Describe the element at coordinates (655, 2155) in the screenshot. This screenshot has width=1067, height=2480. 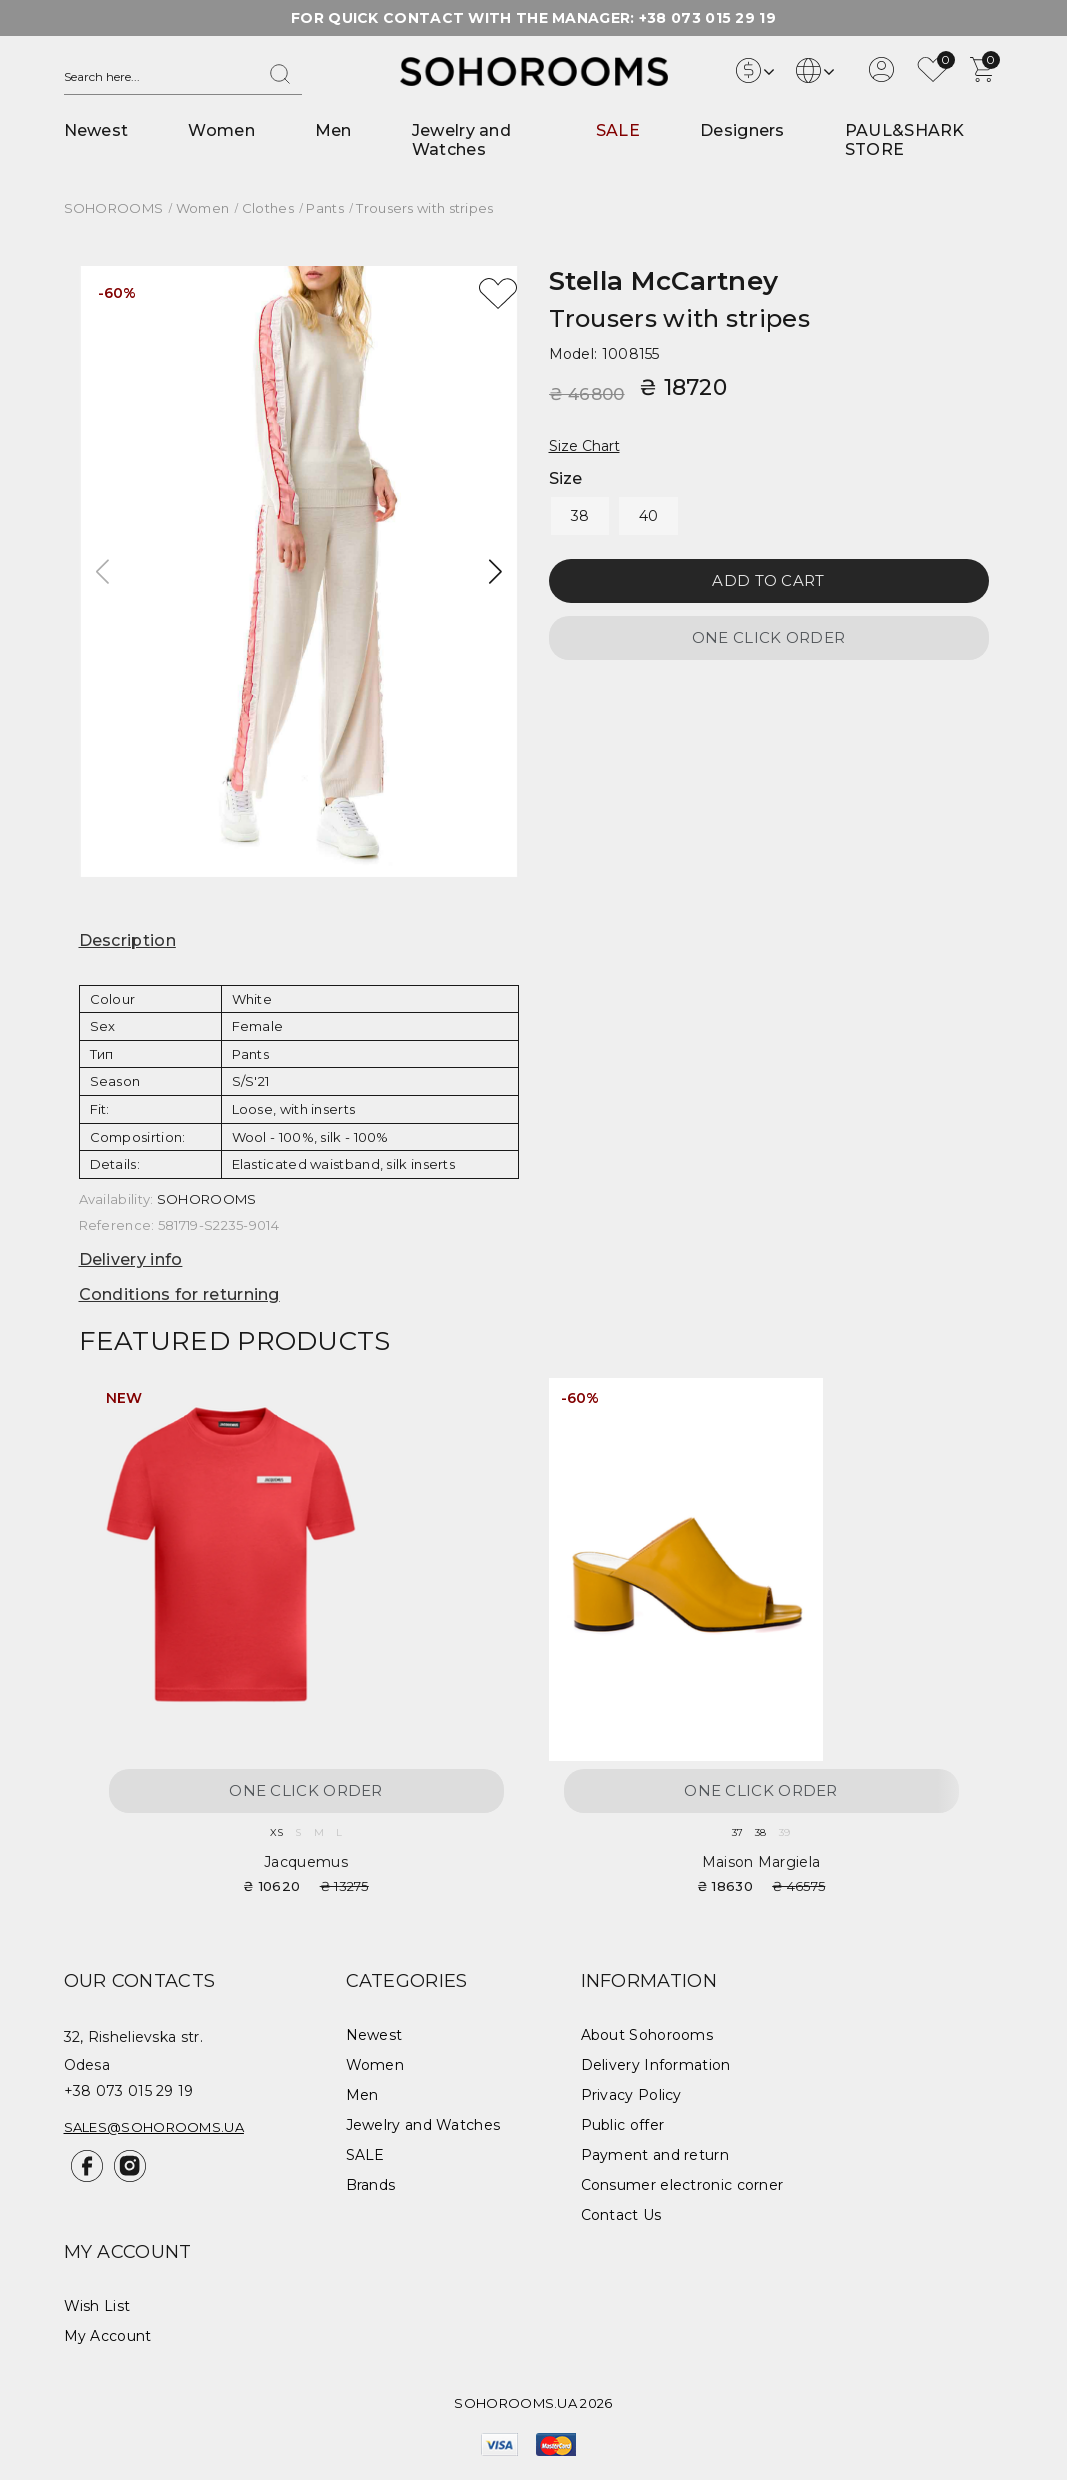
I see `Payment and return` at that location.